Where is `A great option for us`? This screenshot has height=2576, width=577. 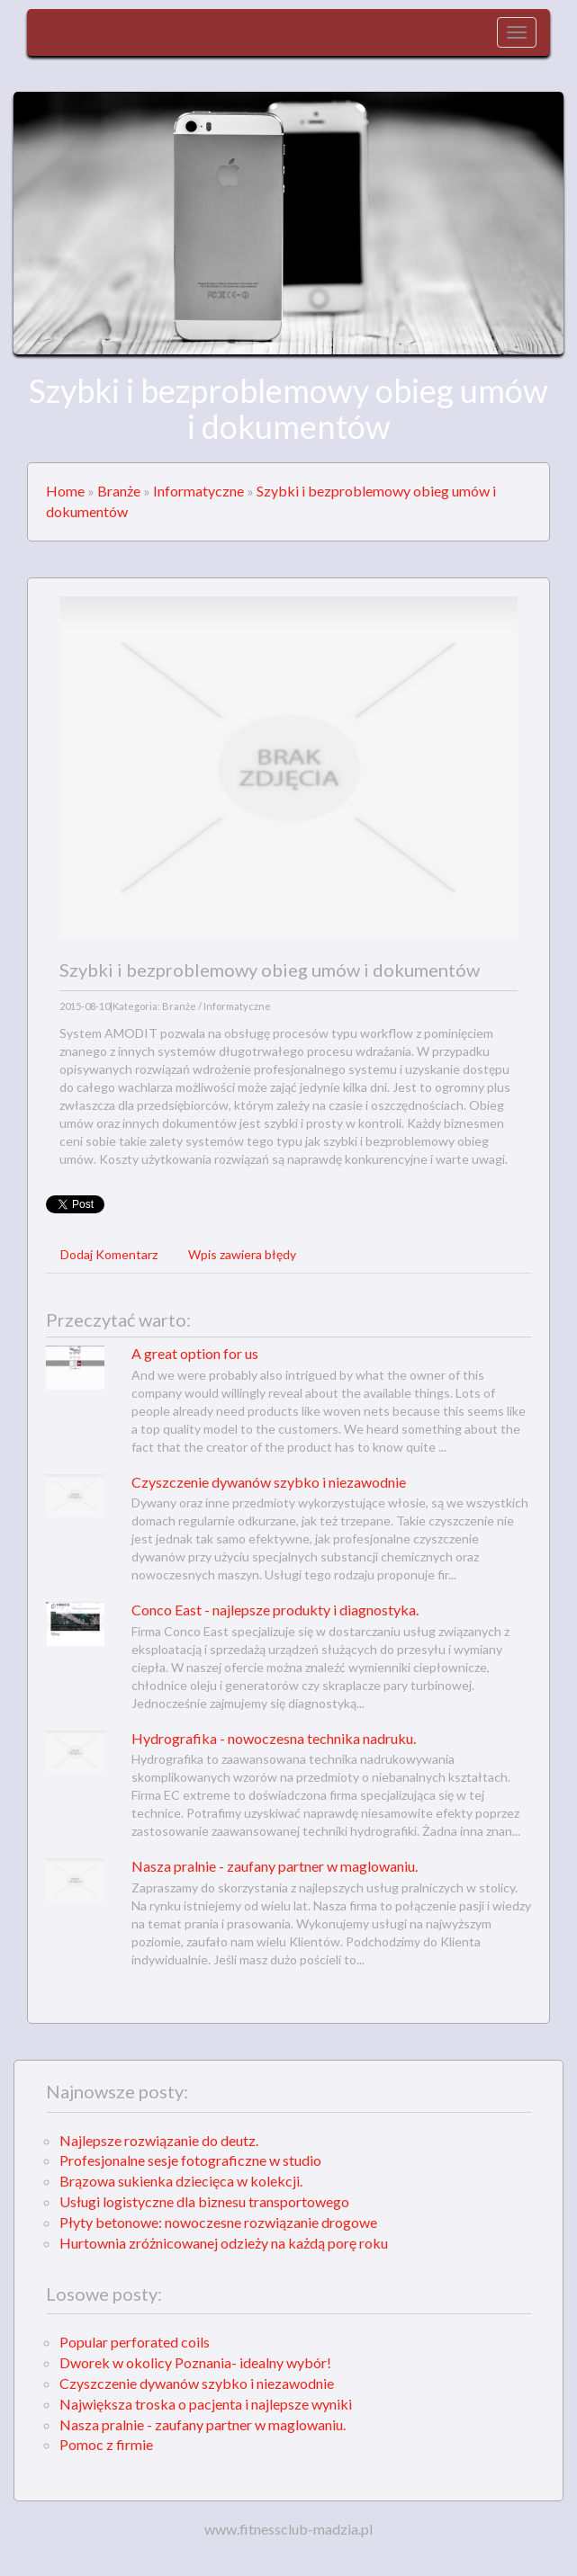 A great option for us is located at coordinates (194, 1353).